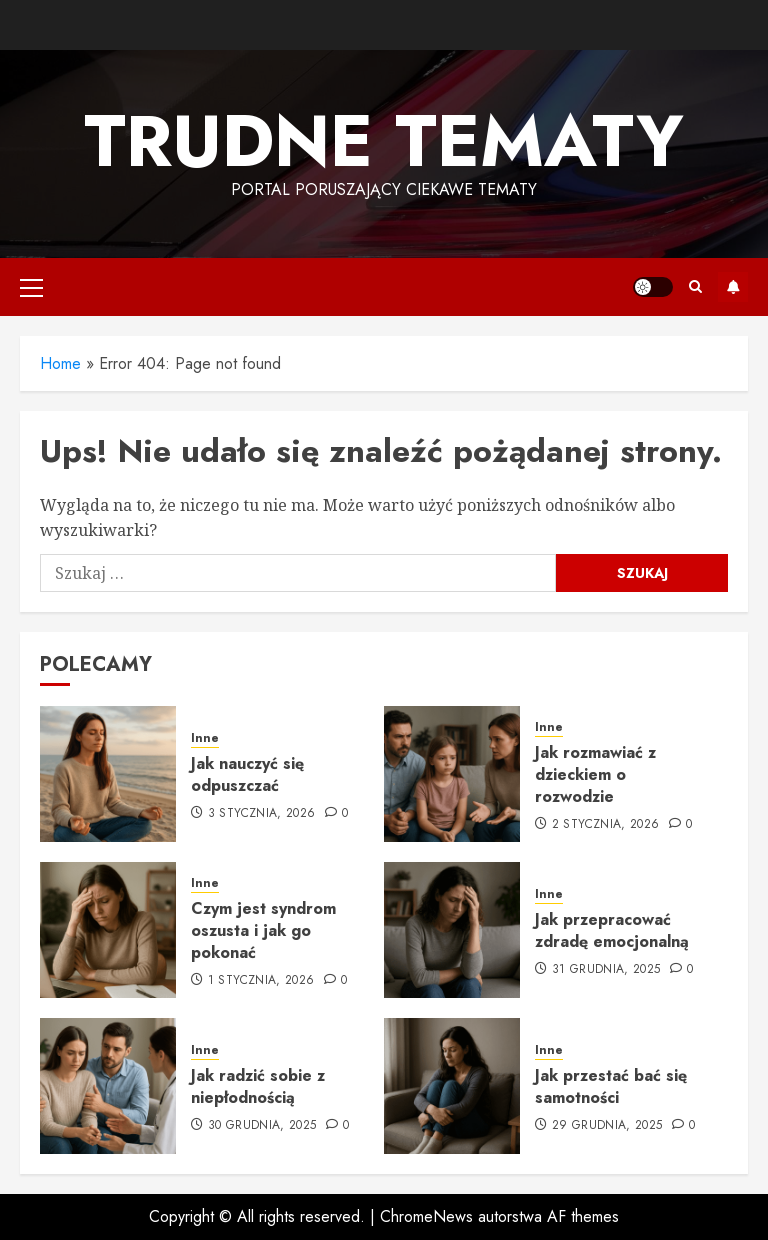 The image size is (768, 1240). Describe the element at coordinates (108, 1086) in the screenshot. I see `[Jak radzić sobie z niepłodnością]` at that location.